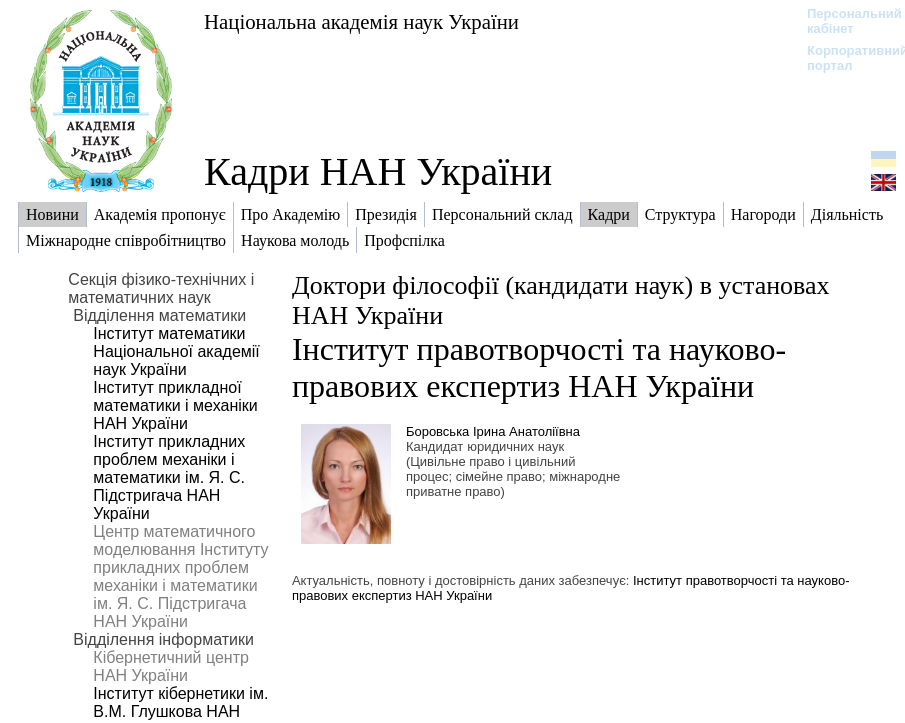 The width and height of the screenshot is (905, 723). What do you see at coordinates (378, 171) in the screenshot?
I see `Кадри НАН України` at bounding box center [378, 171].